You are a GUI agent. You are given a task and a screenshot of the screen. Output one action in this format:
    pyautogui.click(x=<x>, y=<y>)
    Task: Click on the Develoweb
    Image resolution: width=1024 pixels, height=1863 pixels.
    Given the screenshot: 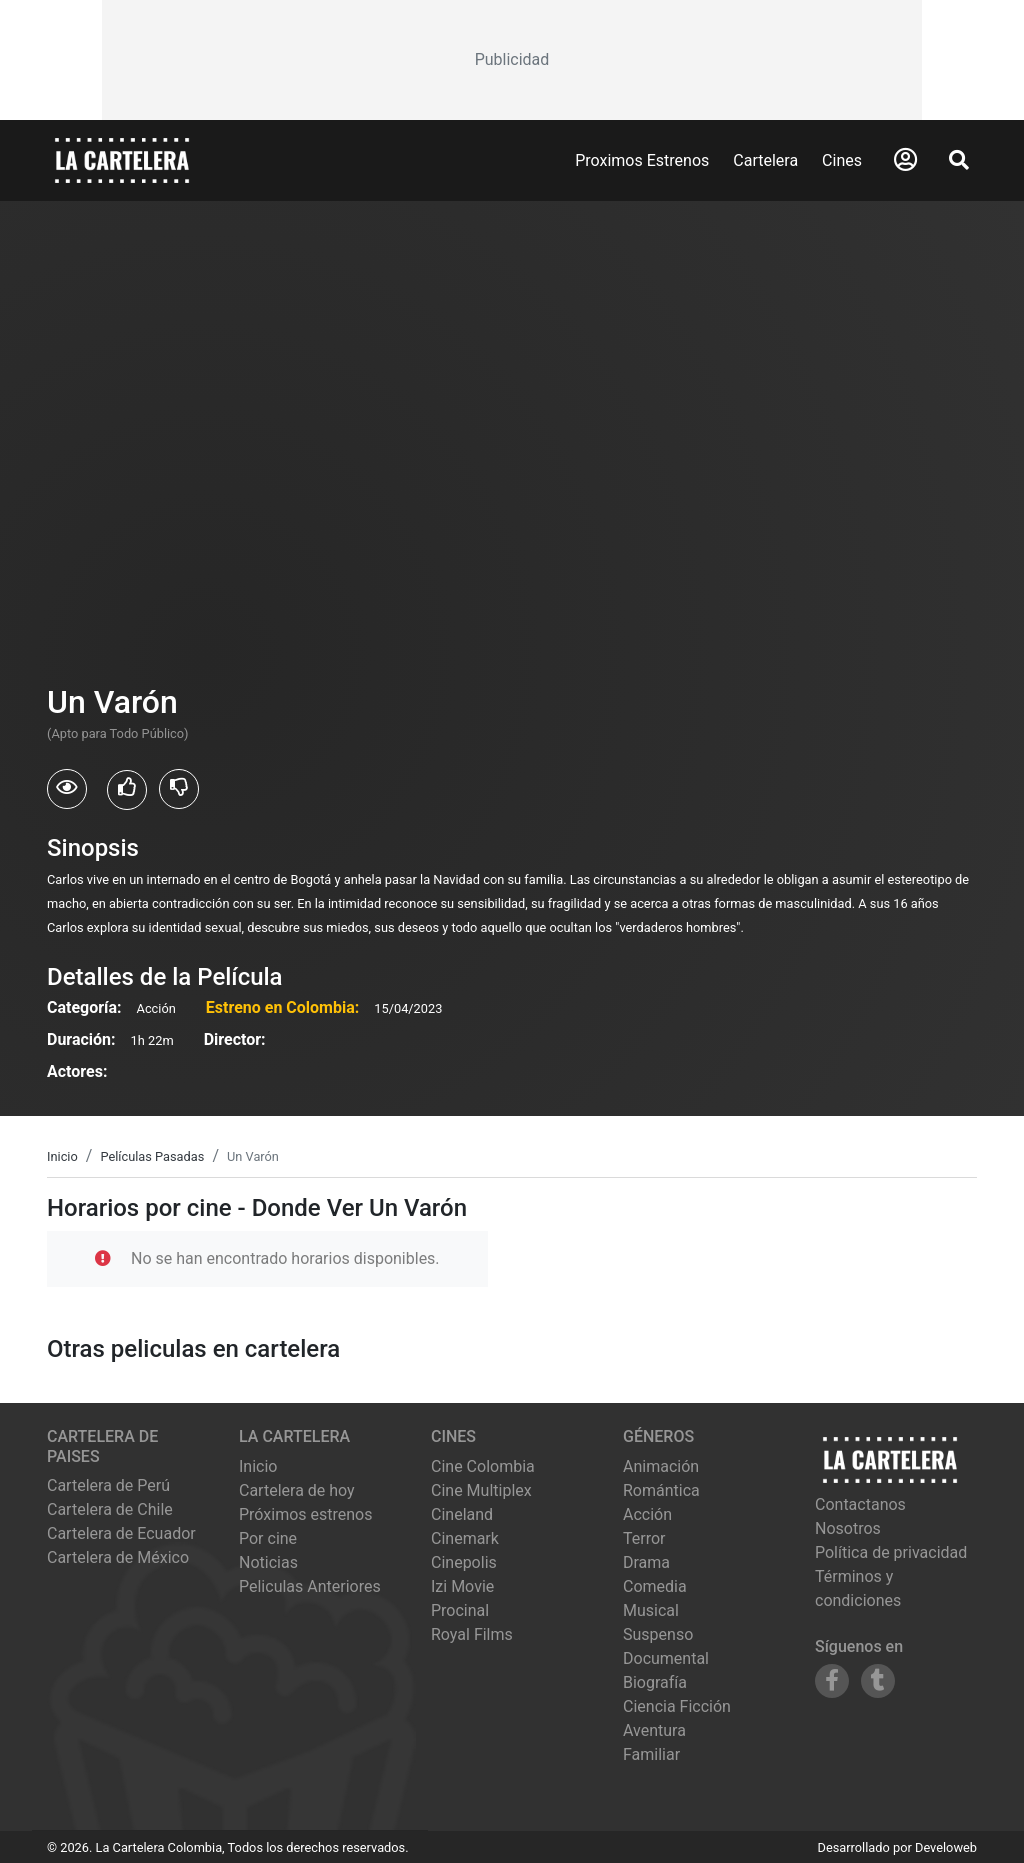 What is the action you would take?
    pyautogui.click(x=946, y=1847)
    